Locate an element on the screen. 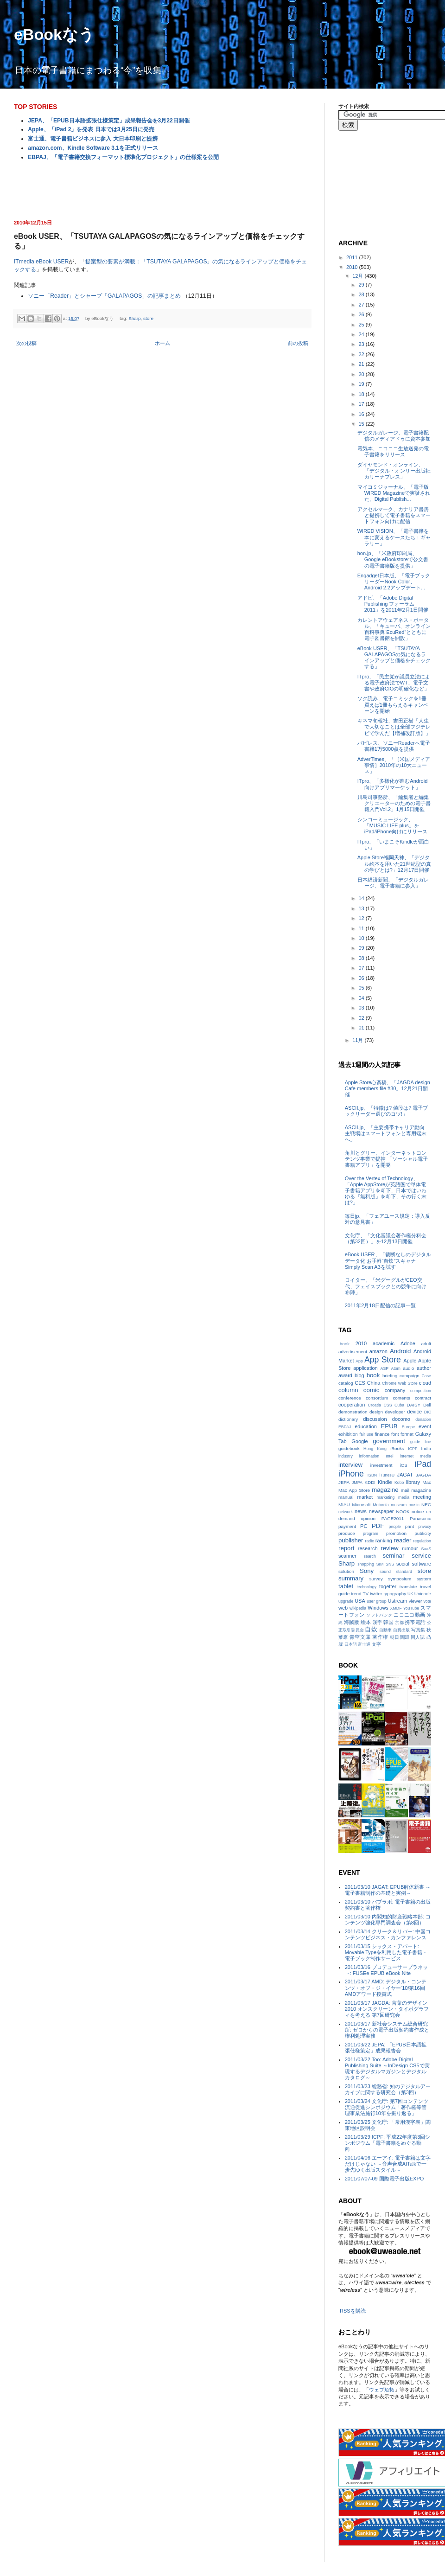  PC is located at coordinates (363, 1526).